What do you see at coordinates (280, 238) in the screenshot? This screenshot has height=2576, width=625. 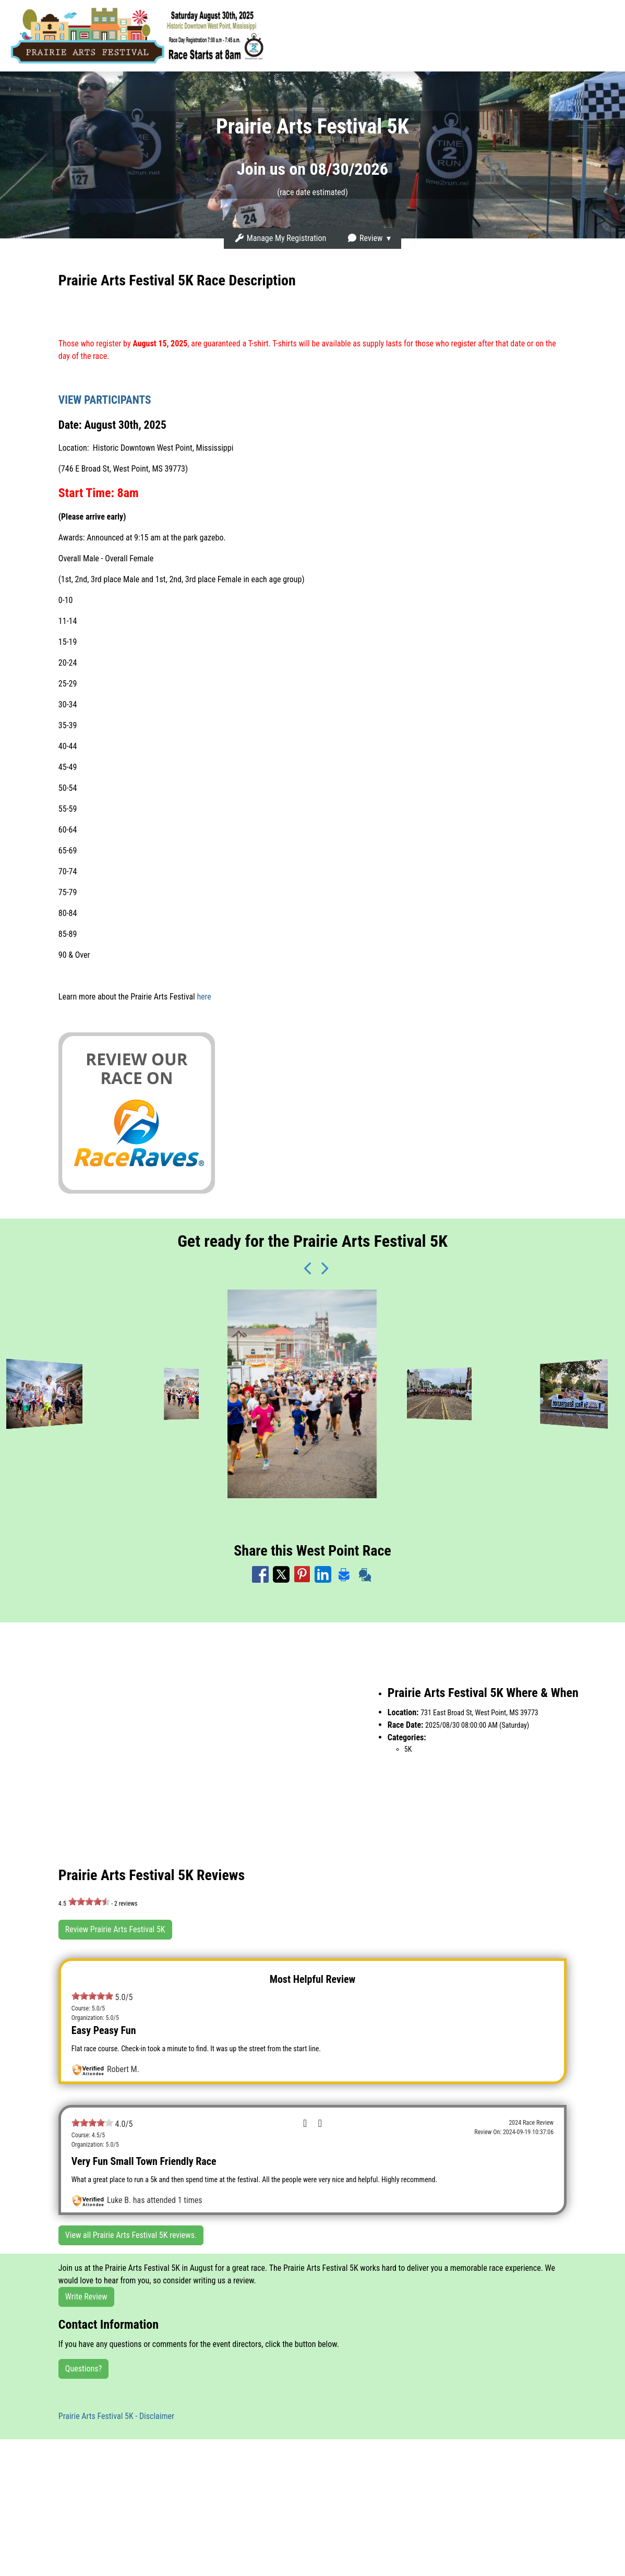 I see `Manage My Registration` at bounding box center [280, 238].